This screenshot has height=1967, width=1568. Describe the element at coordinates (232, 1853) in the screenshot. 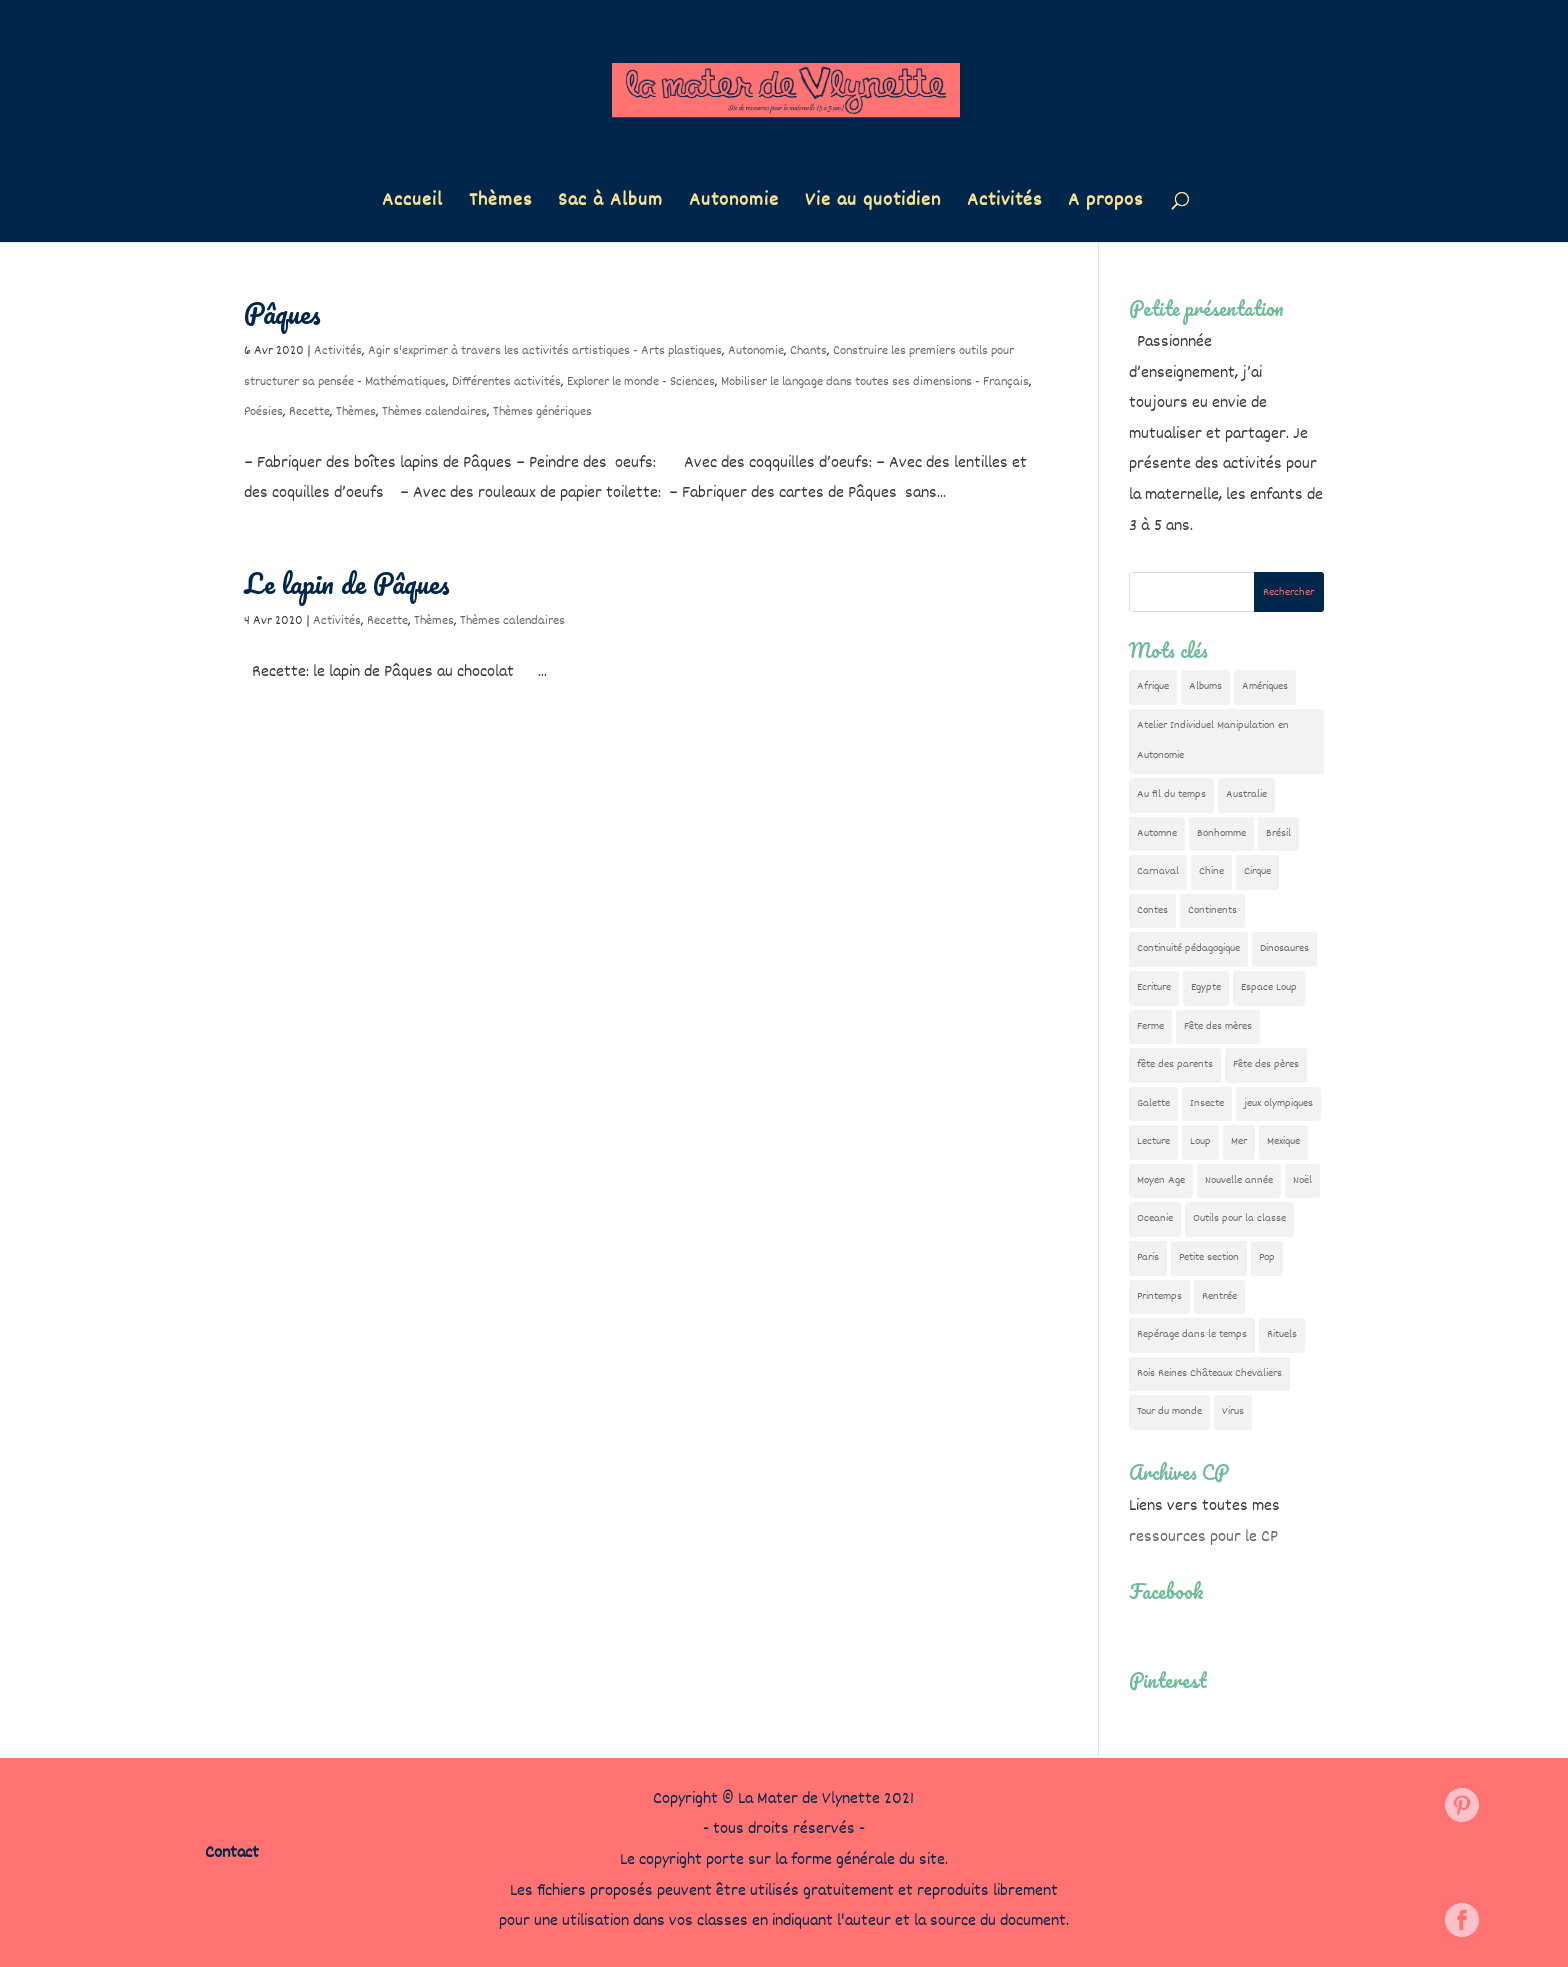

I see `Contact` at that location.